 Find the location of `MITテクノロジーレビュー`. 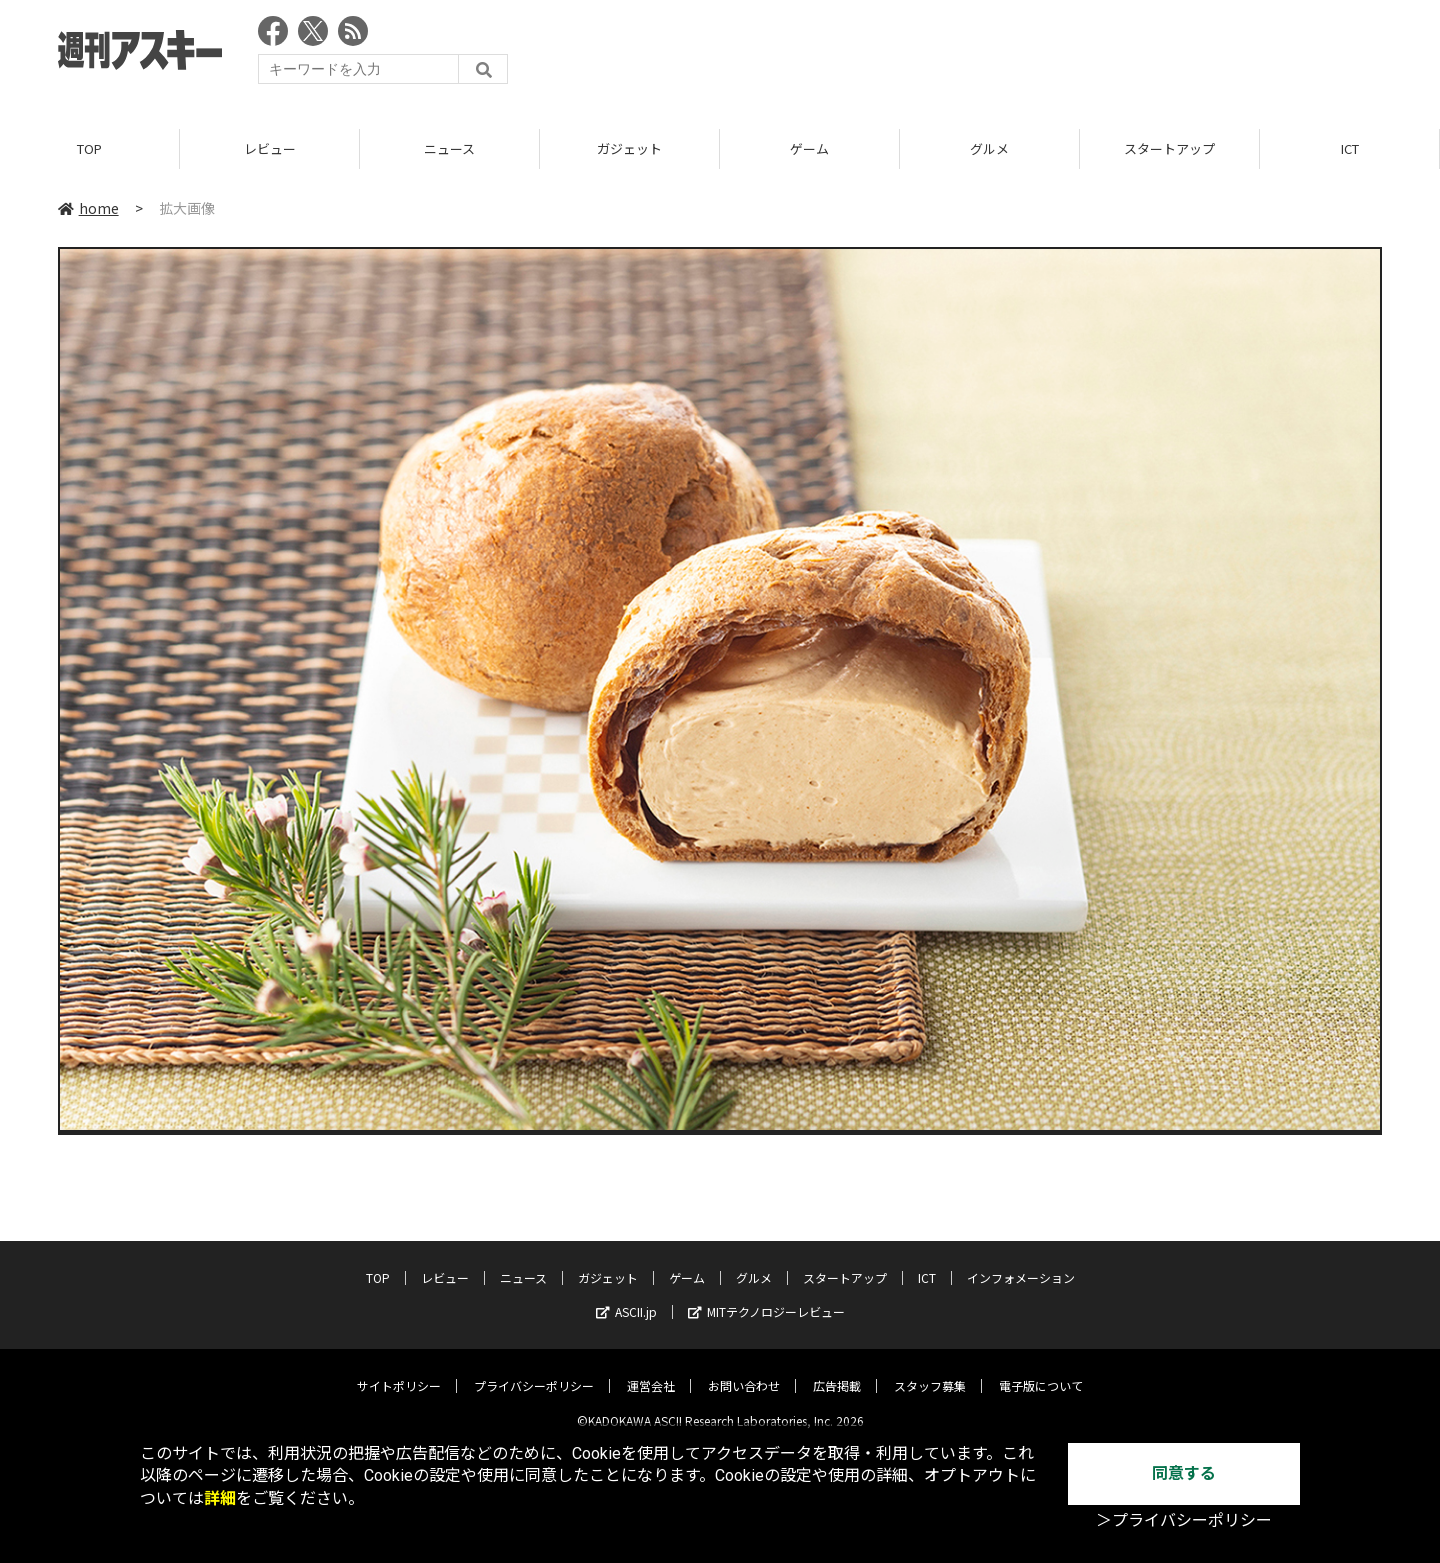

MITテクノロジーレビュー is located at coordinates (766, 1296).